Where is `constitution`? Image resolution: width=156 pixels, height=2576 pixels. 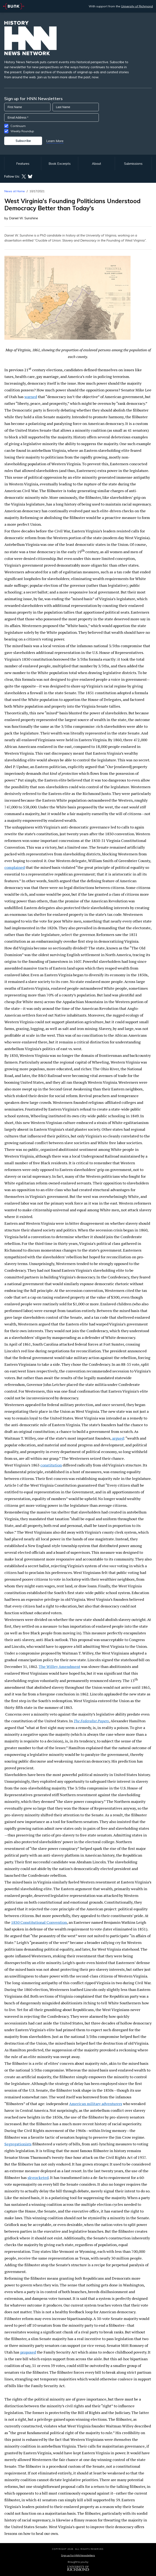
constitution is located at coordinates (51, 1465).